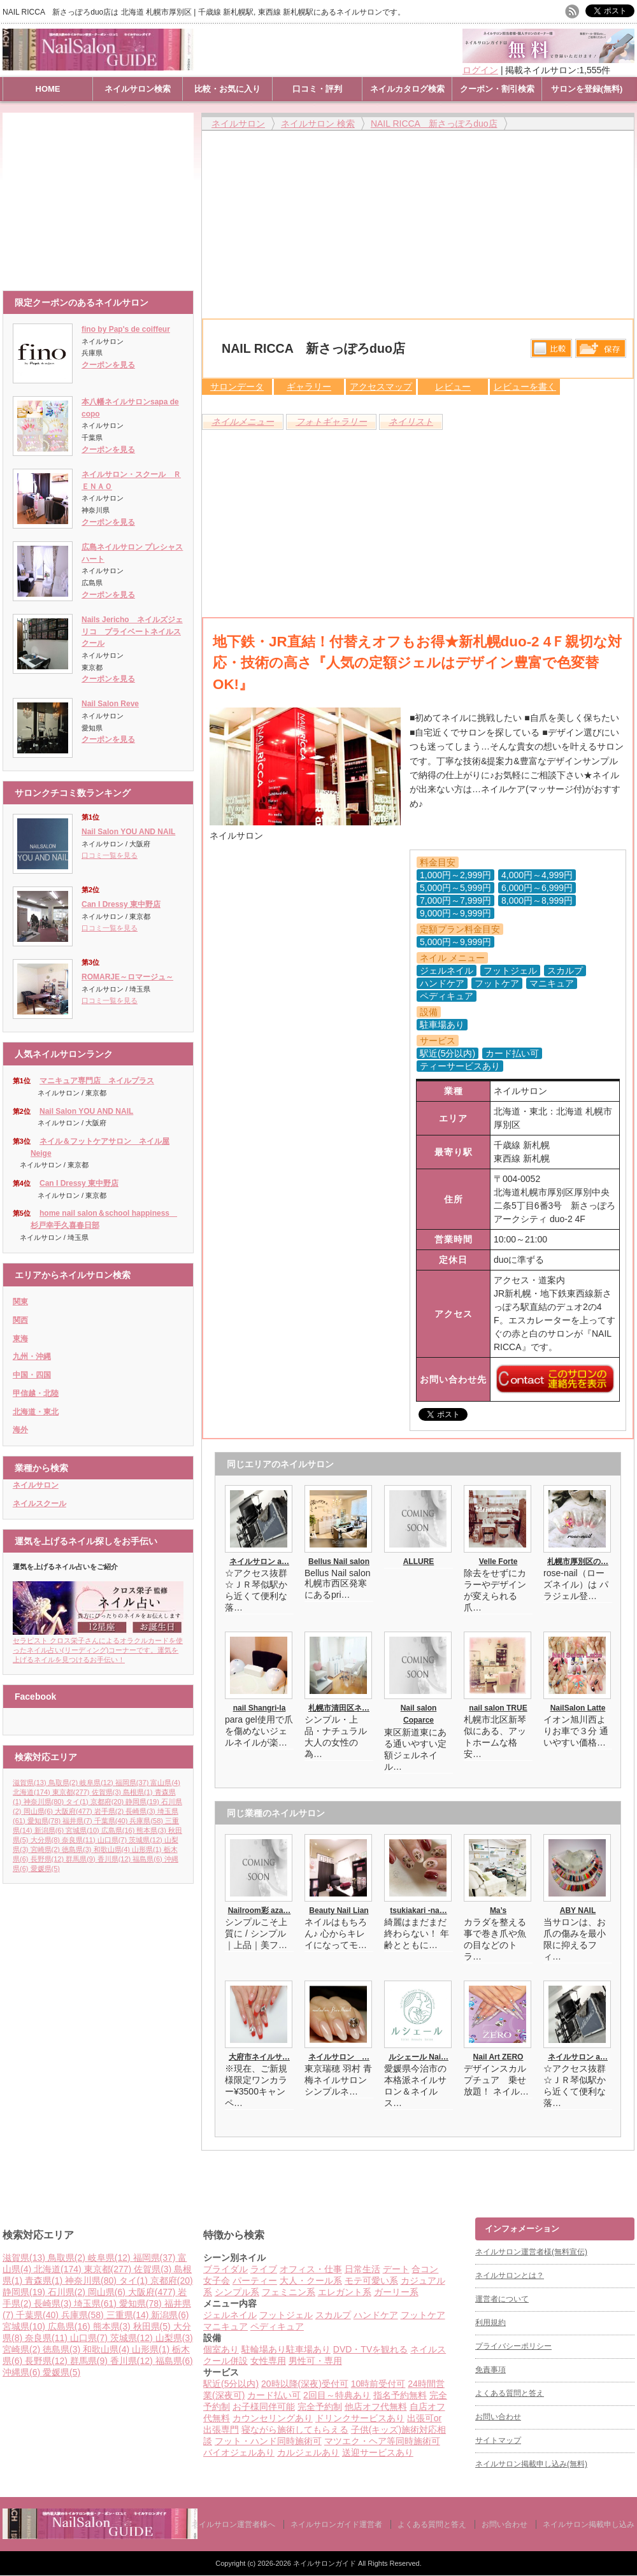  Describe the element at coordinates (551, 348) in the screenshot. I see `比較する` at that location.